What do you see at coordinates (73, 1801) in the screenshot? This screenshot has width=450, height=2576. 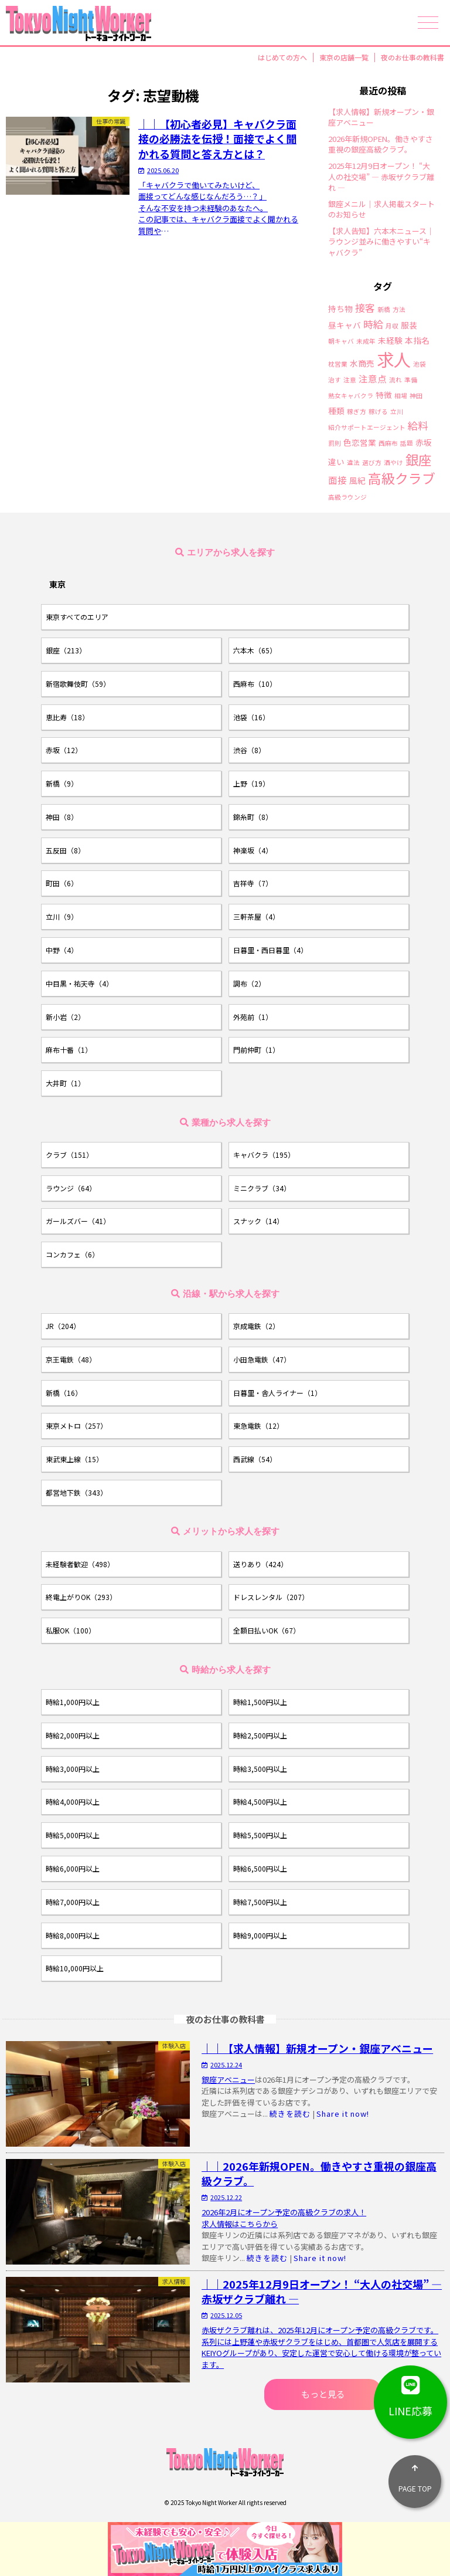 I see `時給4,000円以上` at bounding box center [73, 1801].